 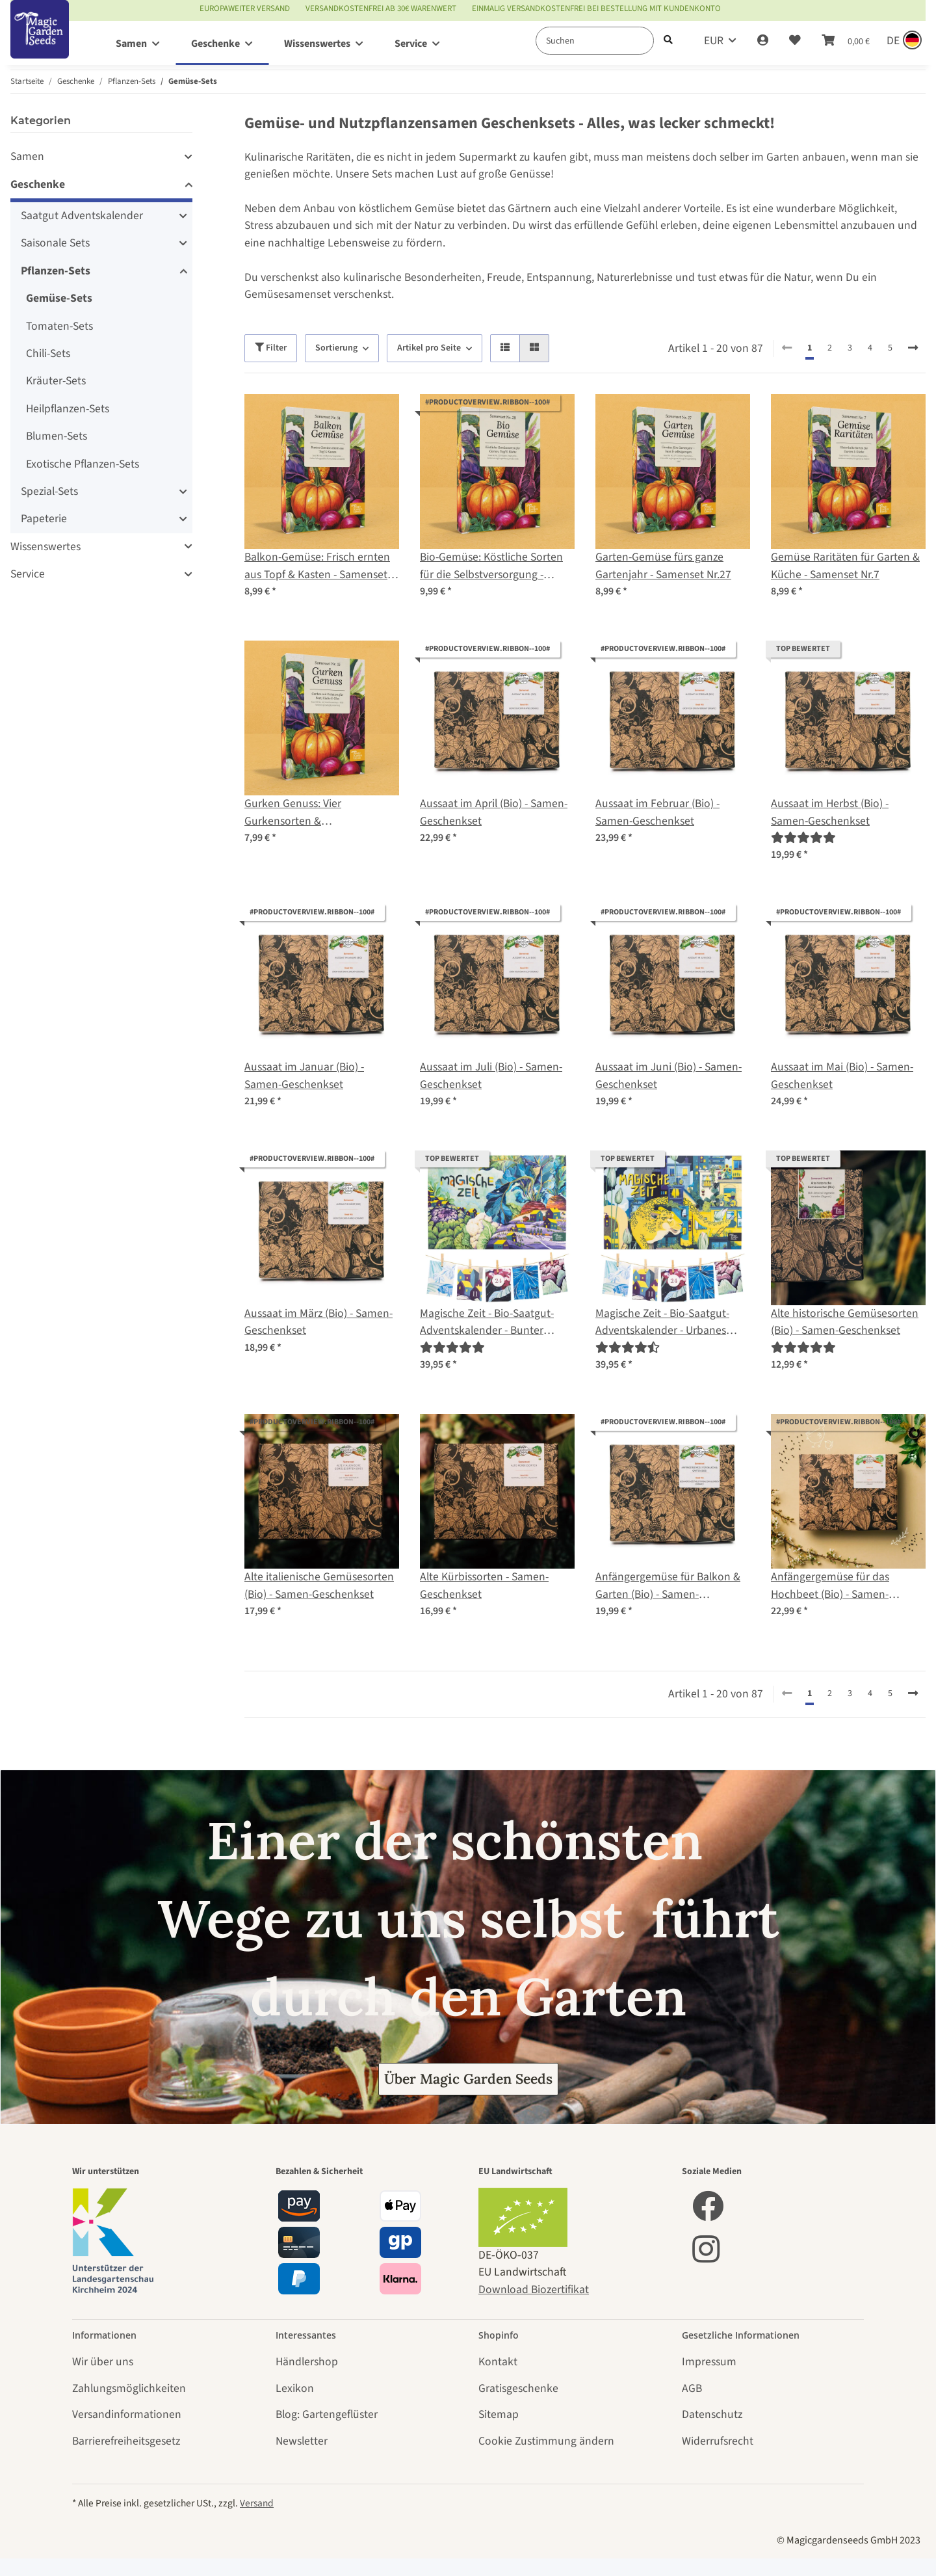 What do you see at coordinates (316, 812) in the screenshot?
I see `Gurken Genuss: Vier Gurkensorten & Einmachbegleiter – Samenset Nr. 15` at bounding box center [316, 812].